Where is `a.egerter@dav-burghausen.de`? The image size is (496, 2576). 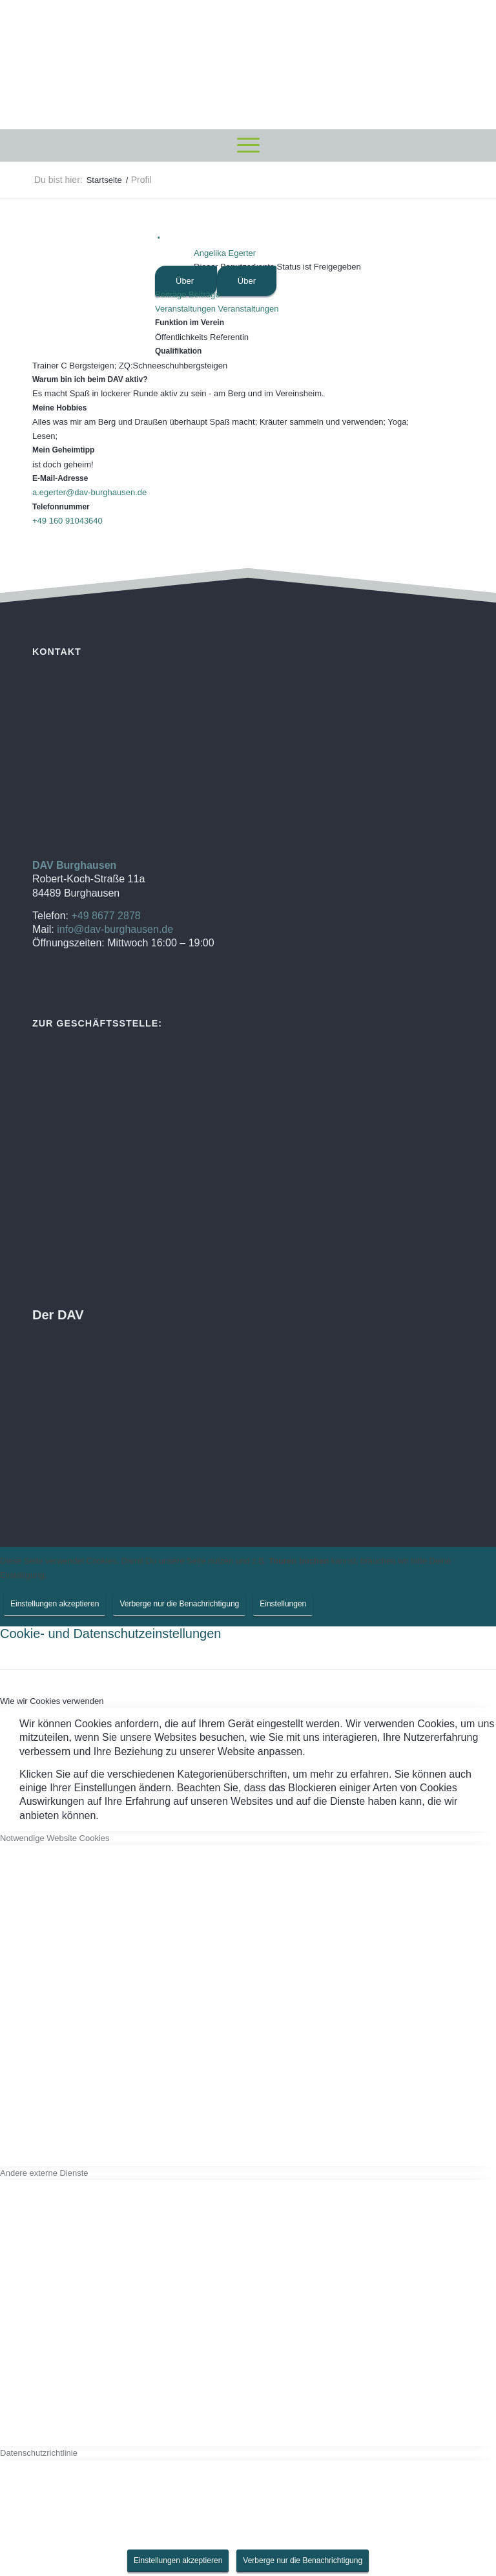 a.egerter@dav-burghausen.de is located at coordinates (89, 492).